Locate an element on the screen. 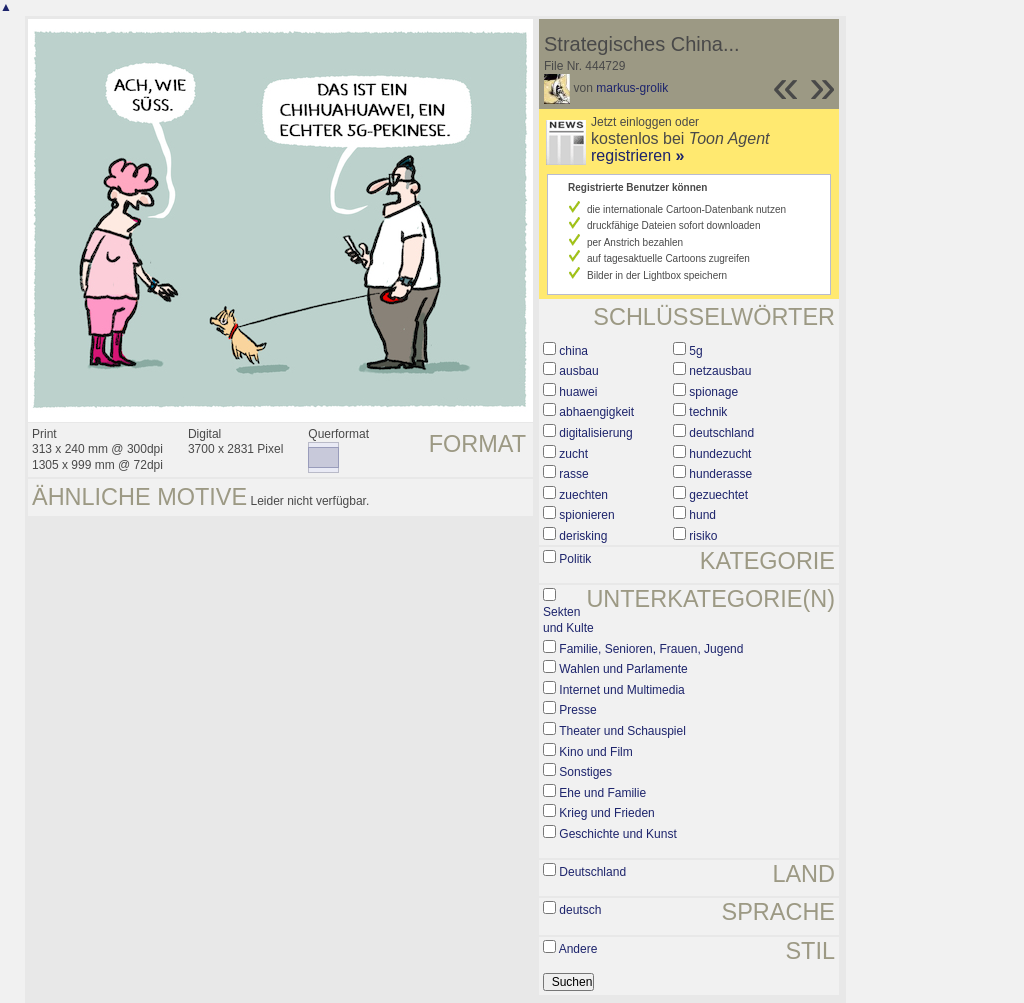 This screenshot has width=1024, height=1003. Internet und Multimedia is located at coordinates (621, 690).